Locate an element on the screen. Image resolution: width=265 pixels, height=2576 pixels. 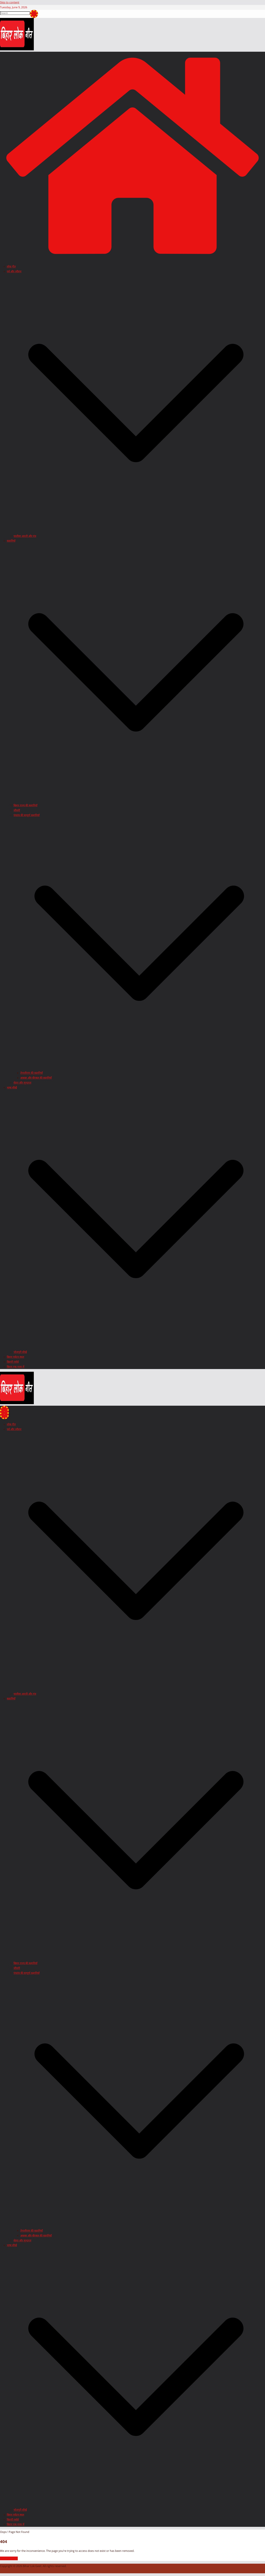
लोक गीत is located at coordinates (11, 266).